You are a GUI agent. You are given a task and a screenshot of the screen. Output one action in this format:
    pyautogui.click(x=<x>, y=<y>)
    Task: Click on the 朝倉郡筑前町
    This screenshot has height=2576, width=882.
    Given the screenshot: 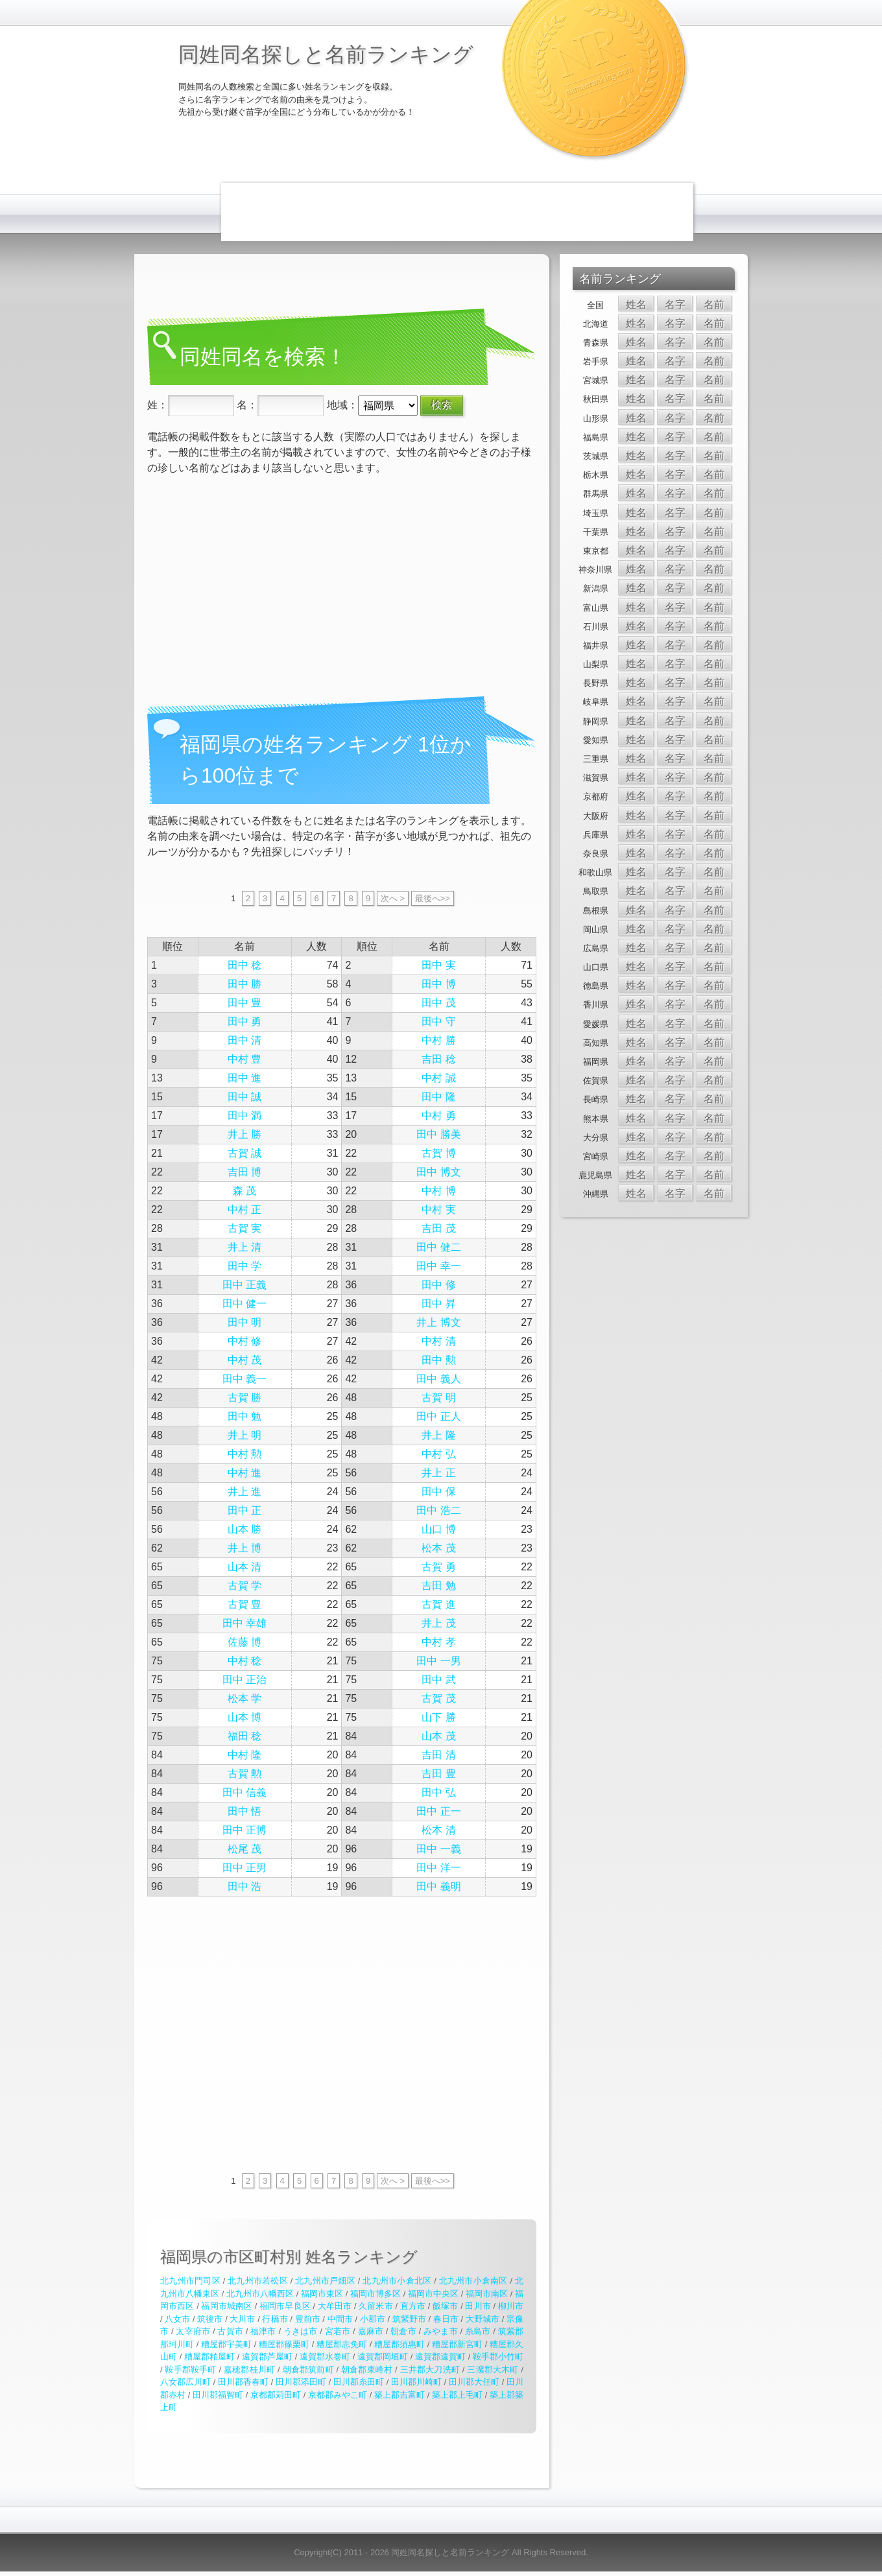 What is the action you would take?
    pyautogui.click(x=308, y=2369)
    